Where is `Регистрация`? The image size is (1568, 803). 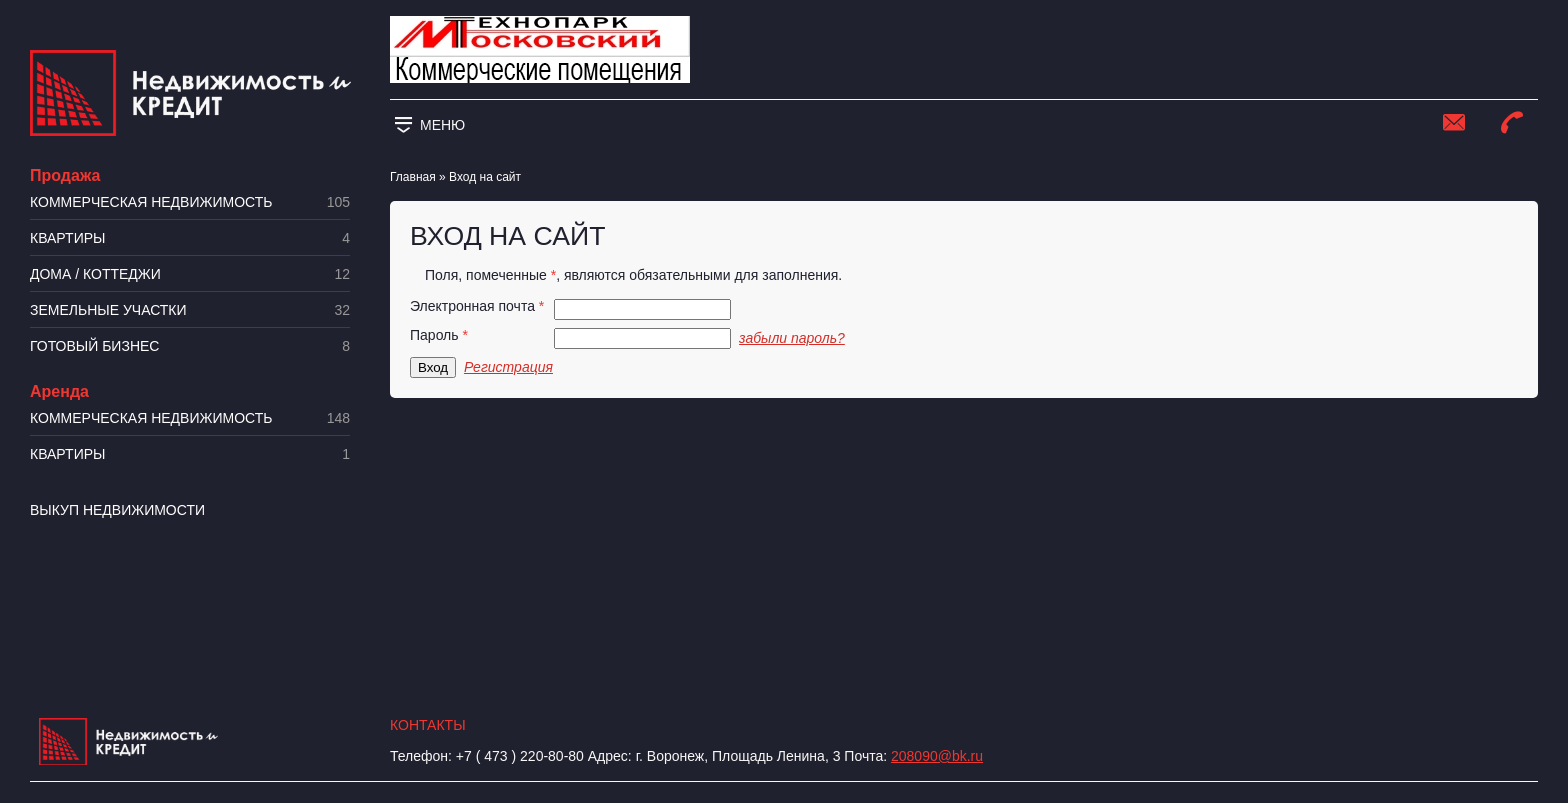
Регистрация is located at coordinates (508, 367).